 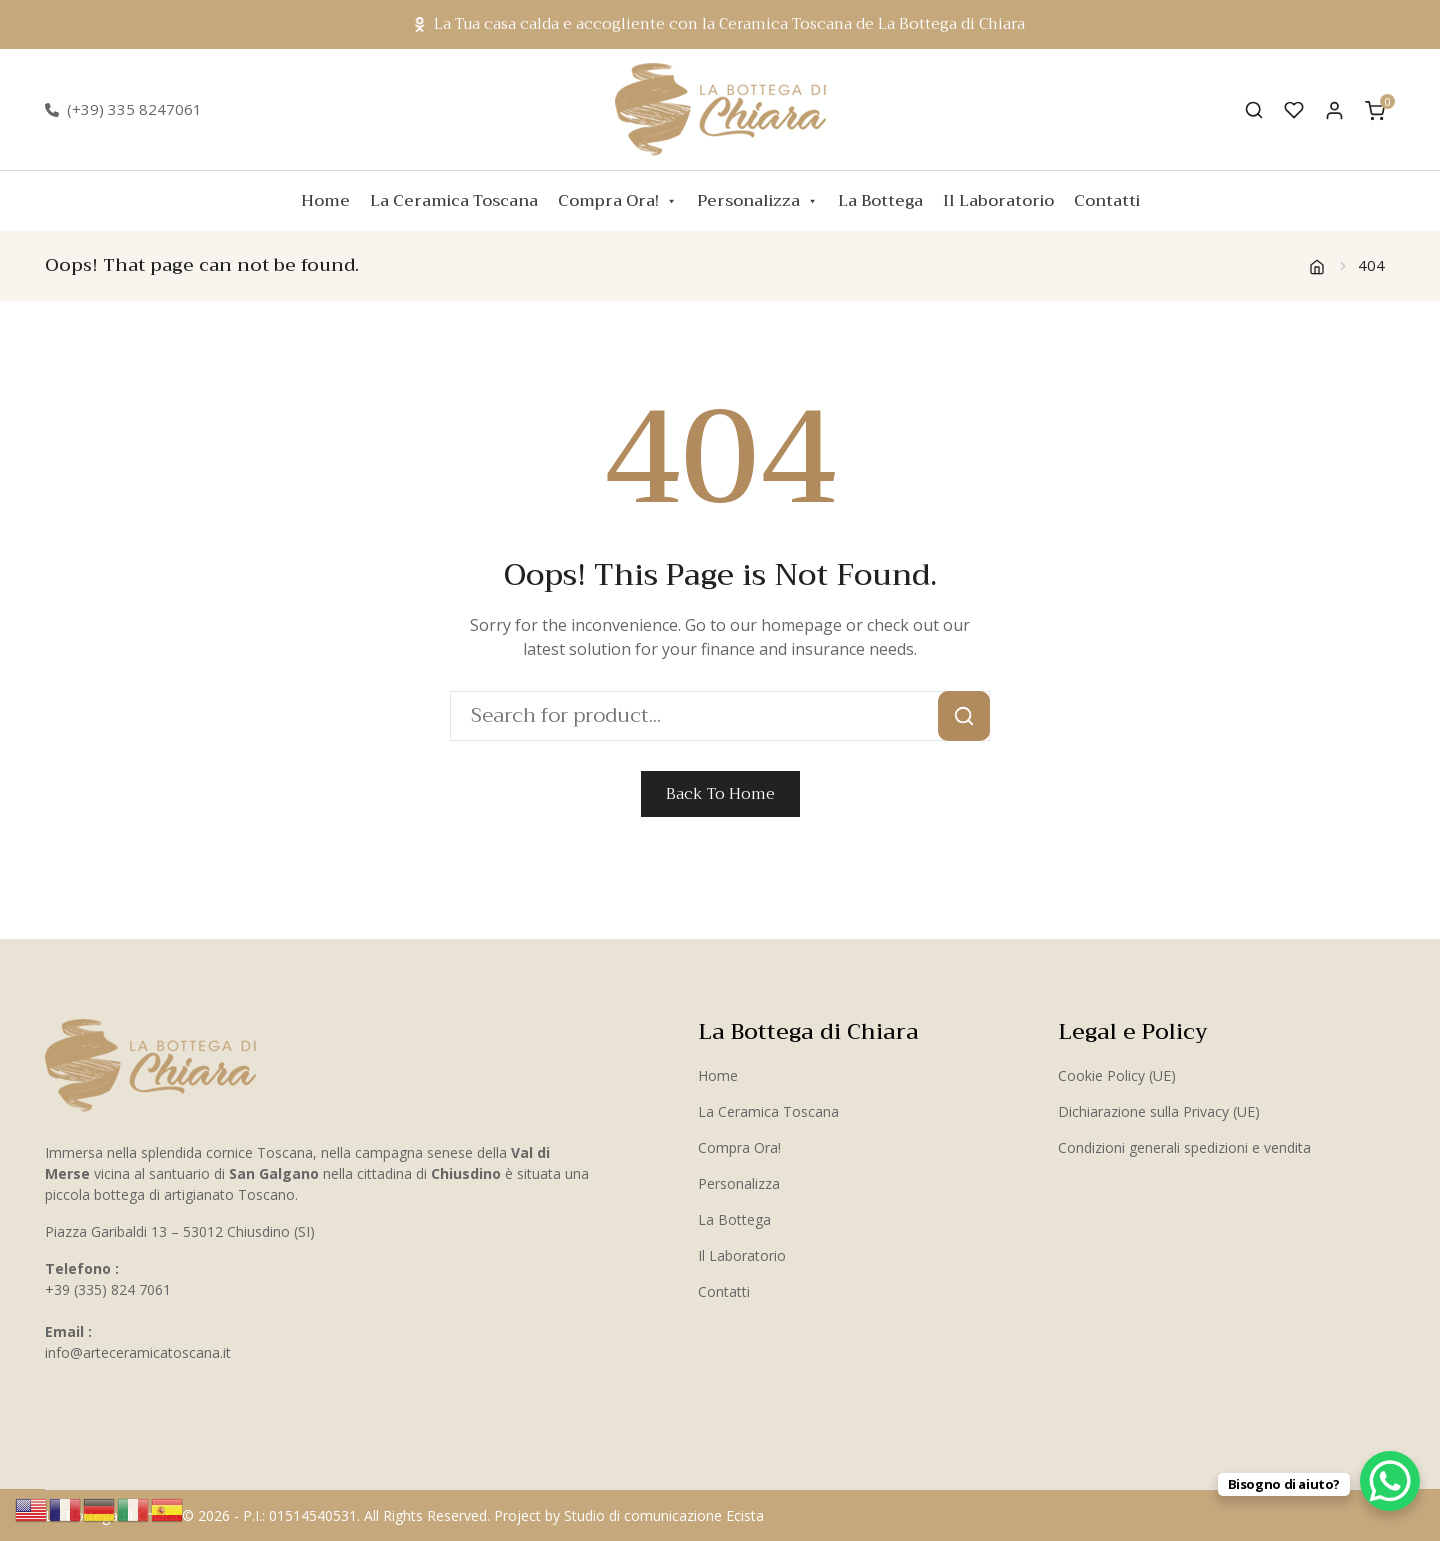 What do you see at coordinates (138, 1352) in the screenshot?
I see `info@arteceramicatoscana.it` at bounding box center [138, 1352].